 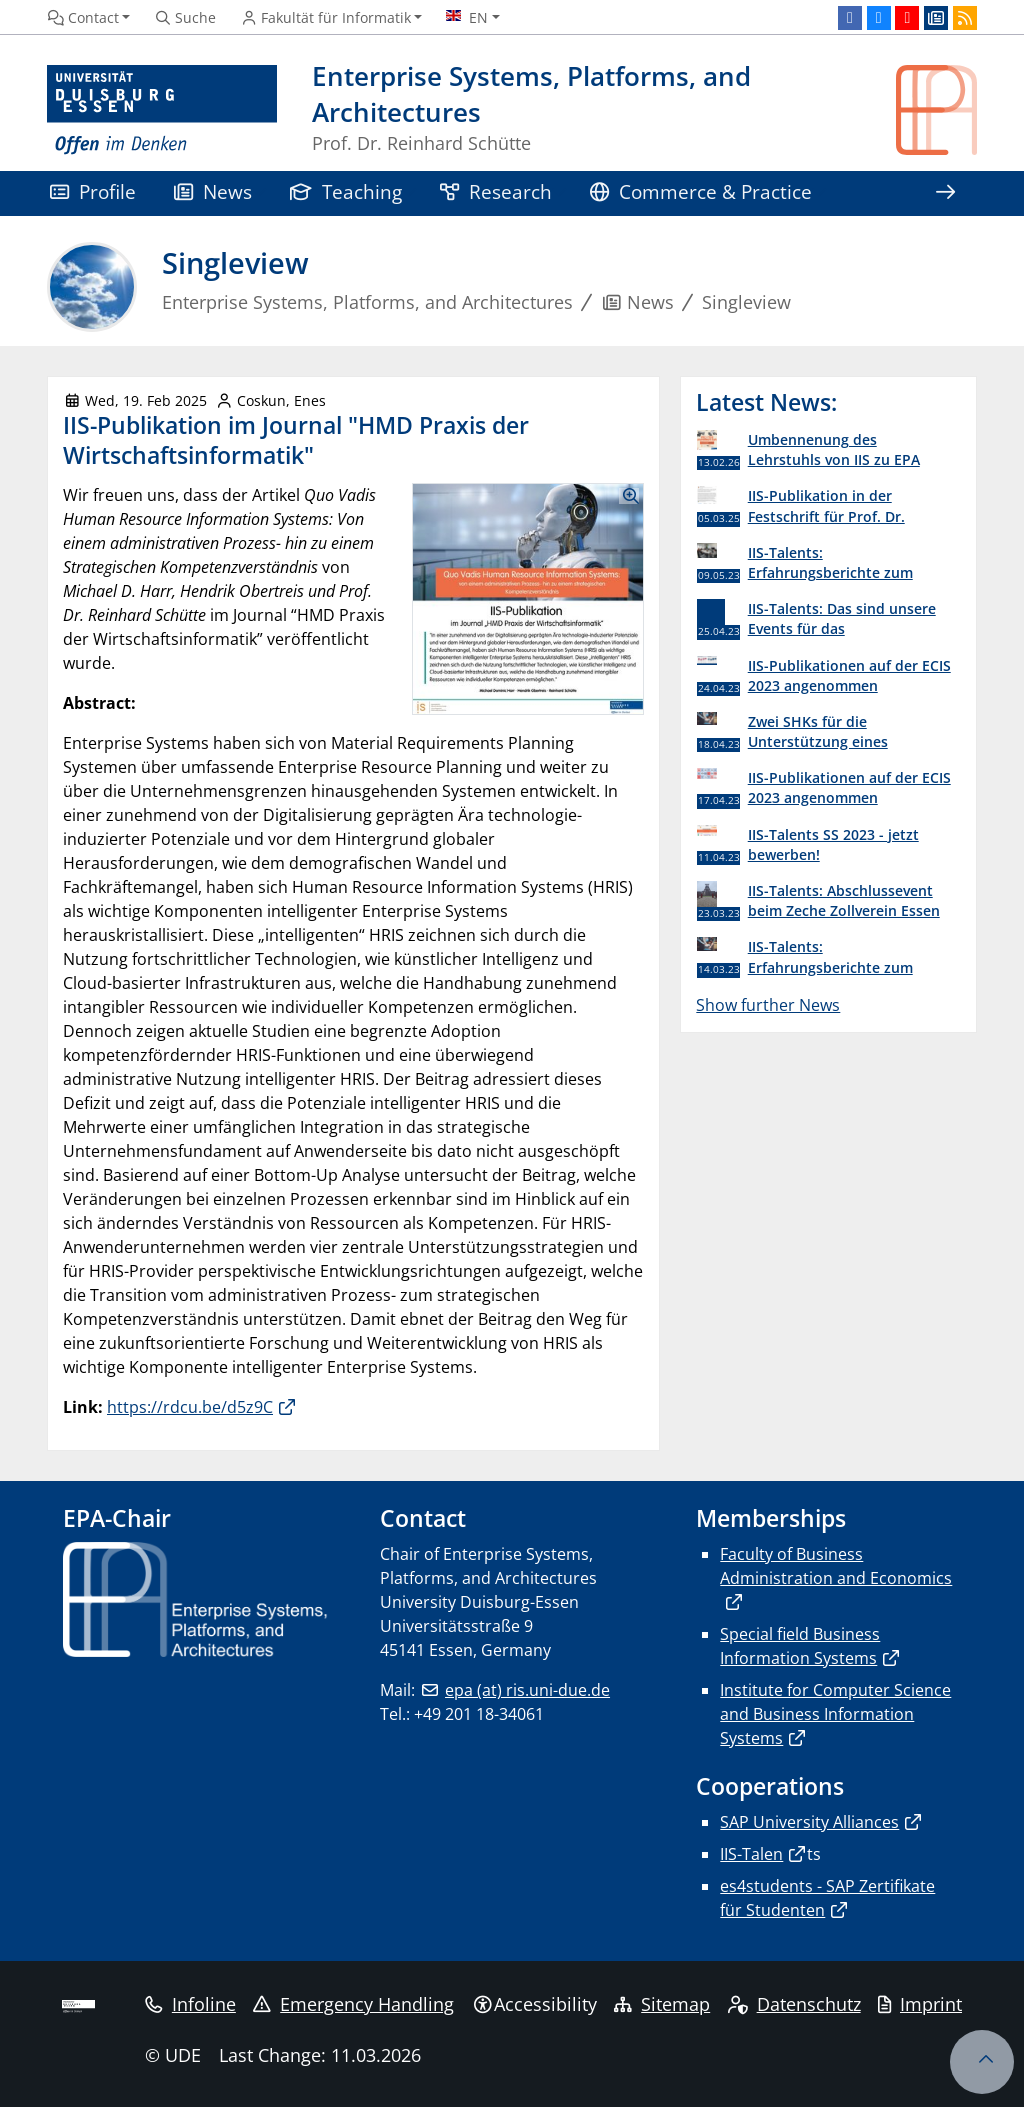 What do you see at coordinates (835, 1714) in the screenshot?
I see `Institute for Computer Science and Business Information Systems` at bounding box center [835, 1714].